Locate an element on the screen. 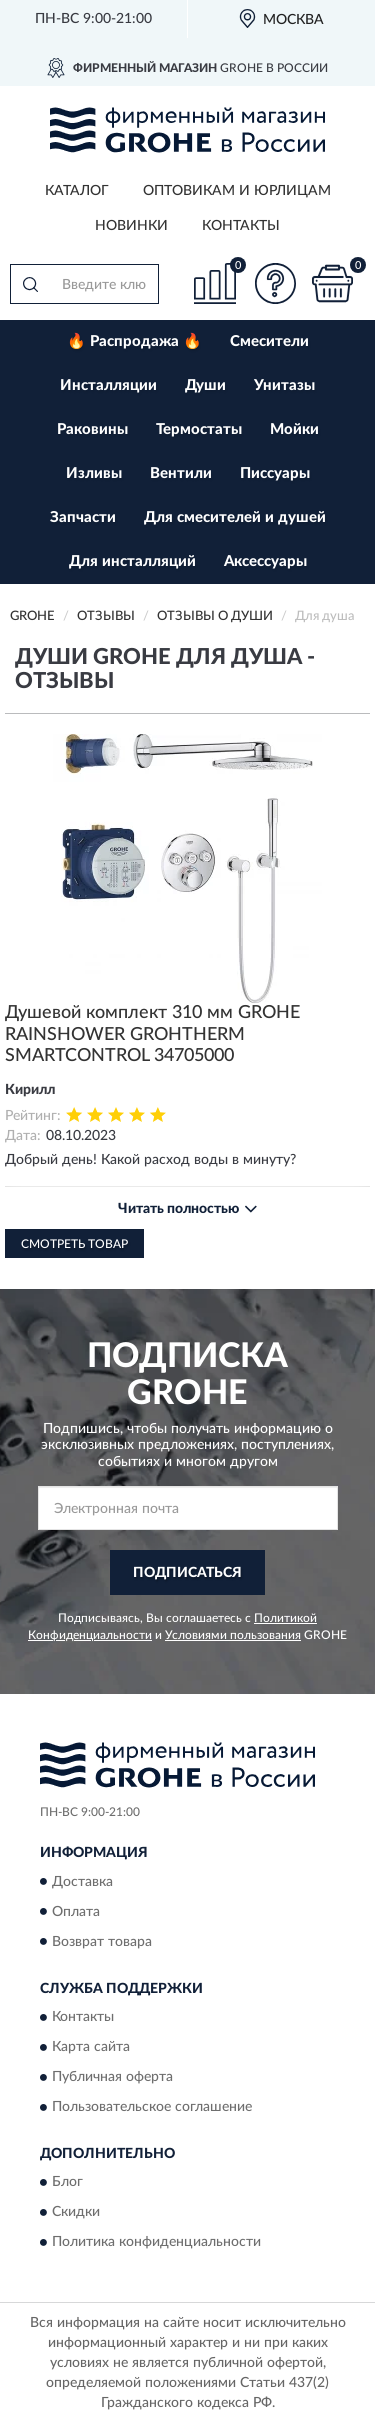 The image size is (375, 2423). Возврат товара is located at coordinates (102, 1942).